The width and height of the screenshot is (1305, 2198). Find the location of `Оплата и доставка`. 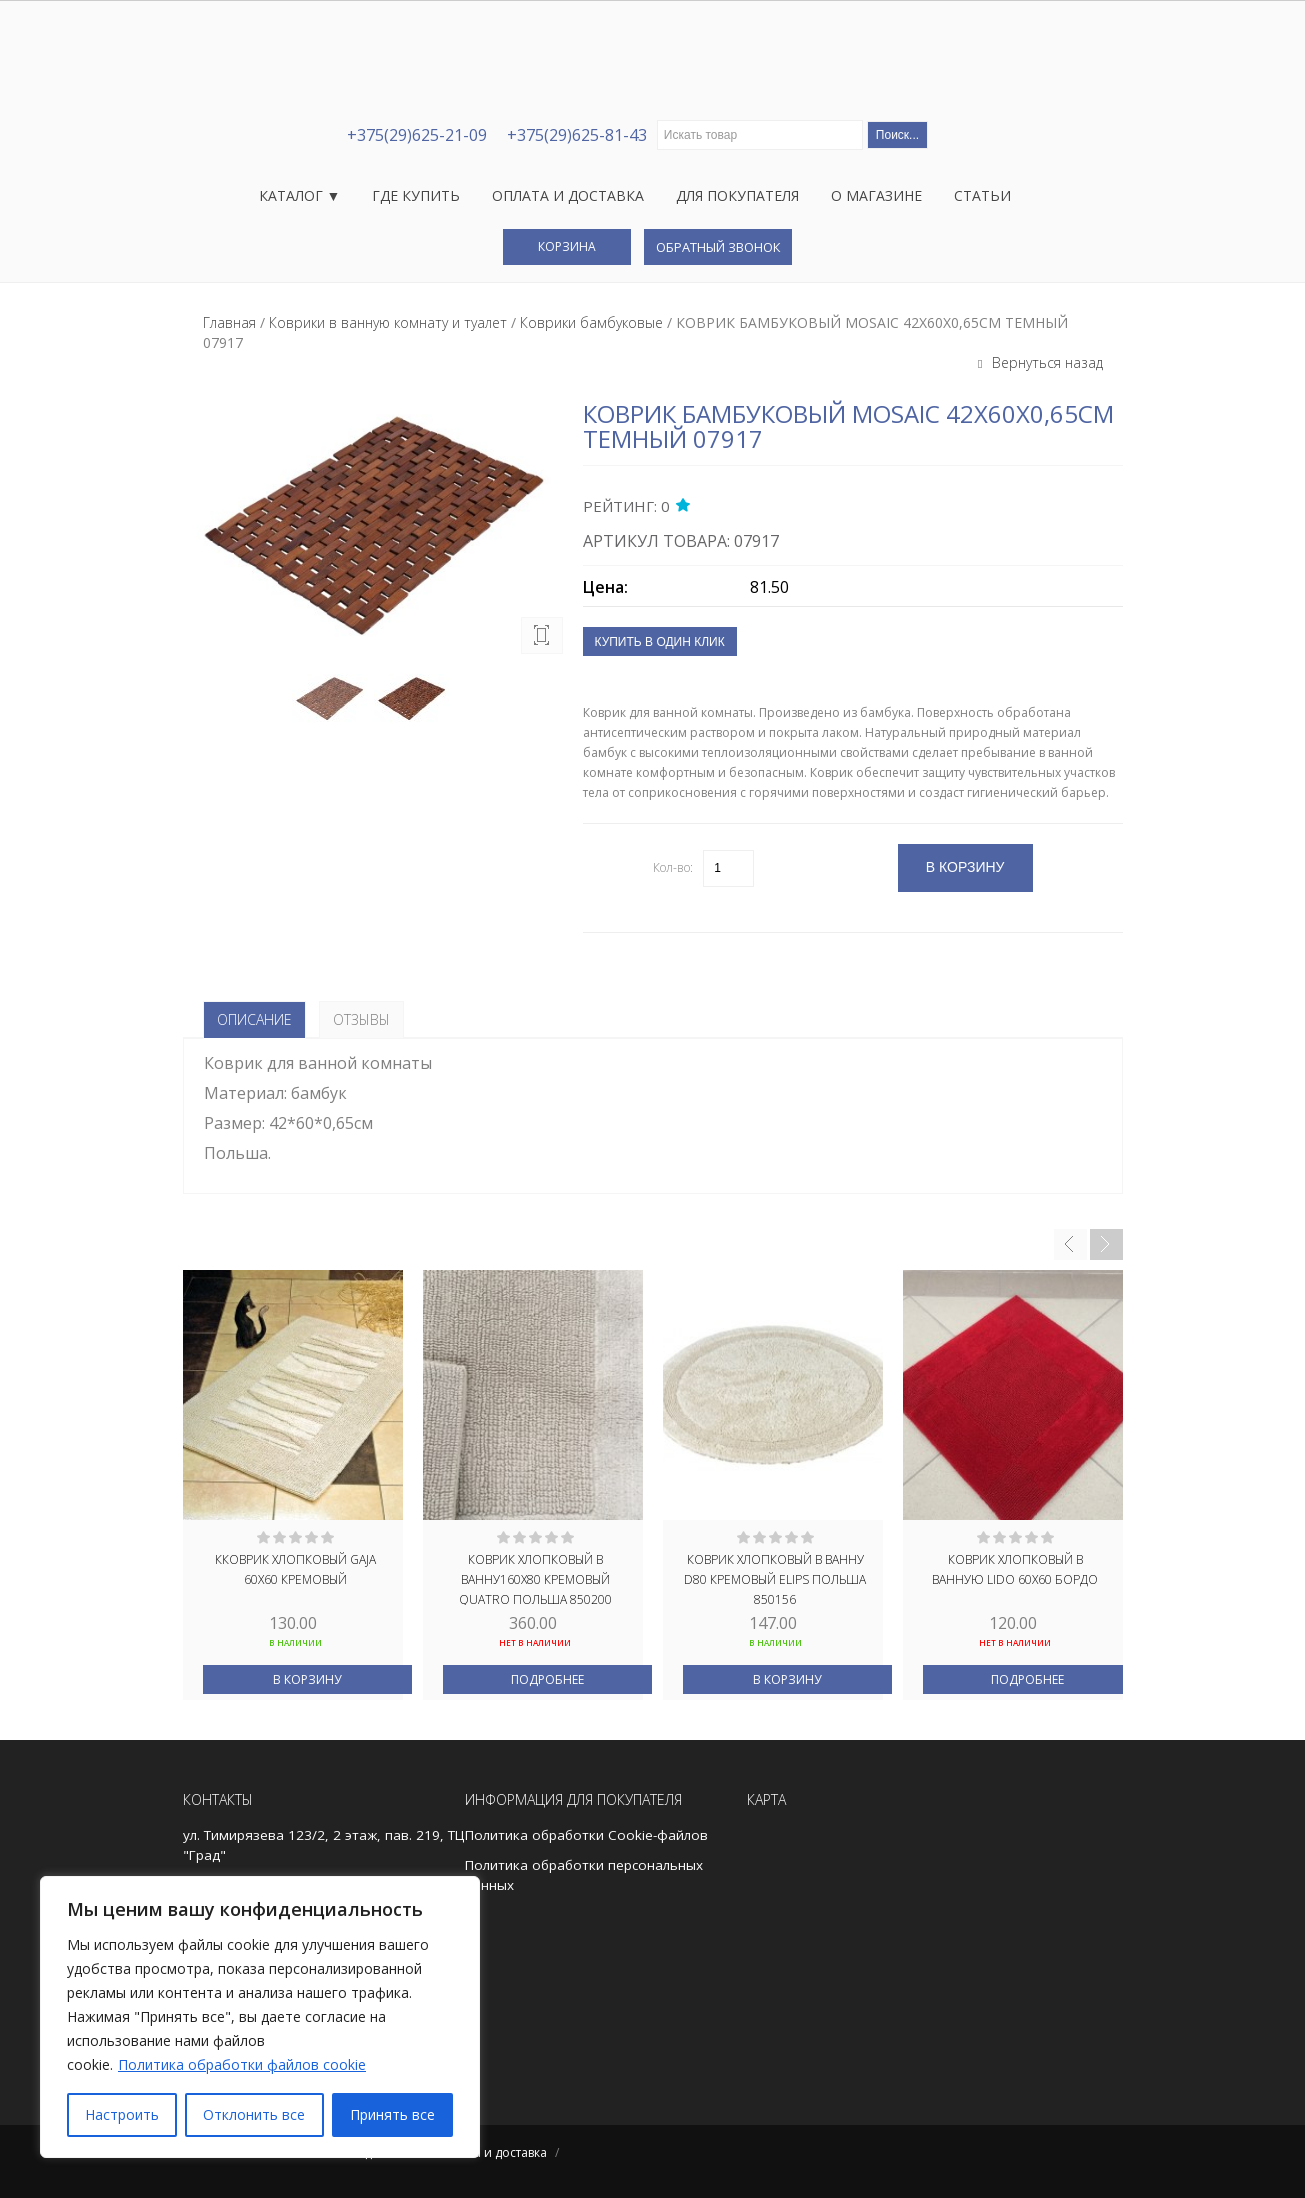

Оплата и доставка is located at coordinates (568, 195).